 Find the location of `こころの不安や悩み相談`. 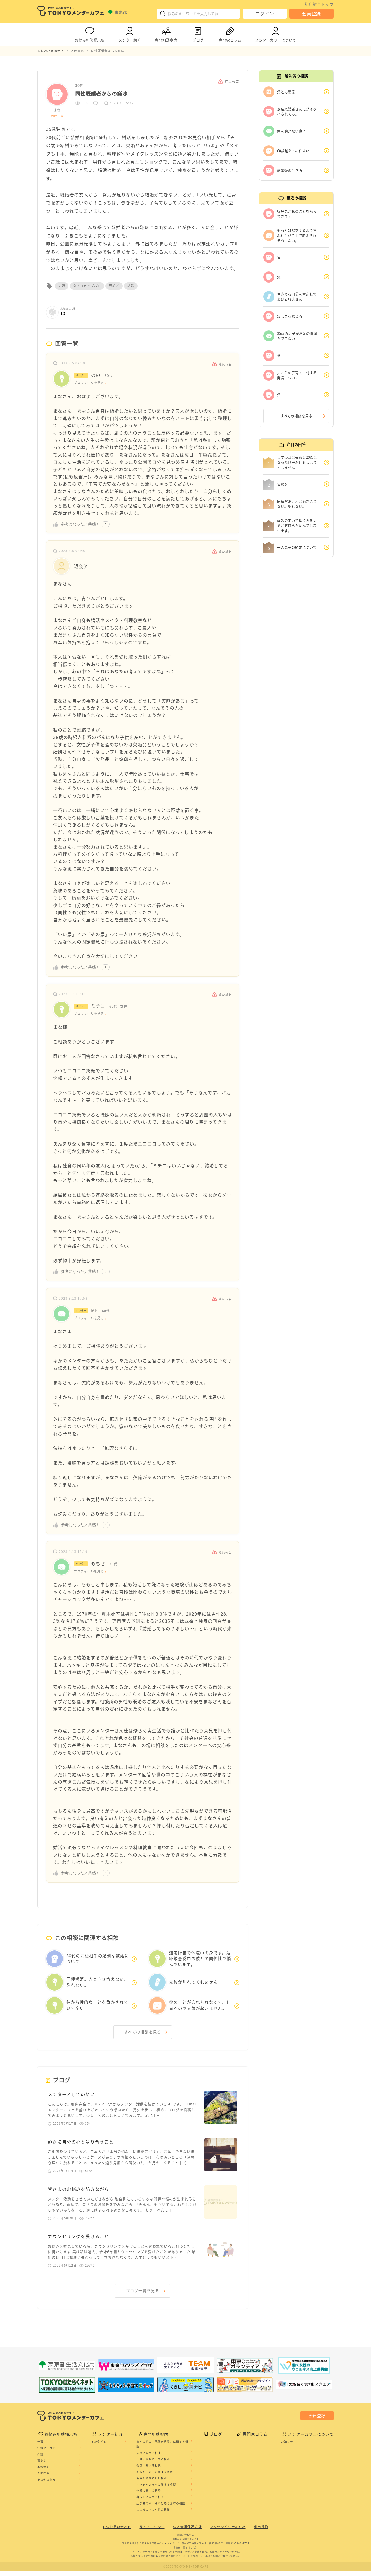

こころの不安や悩み相談 is located at coordinates (153, 2515).